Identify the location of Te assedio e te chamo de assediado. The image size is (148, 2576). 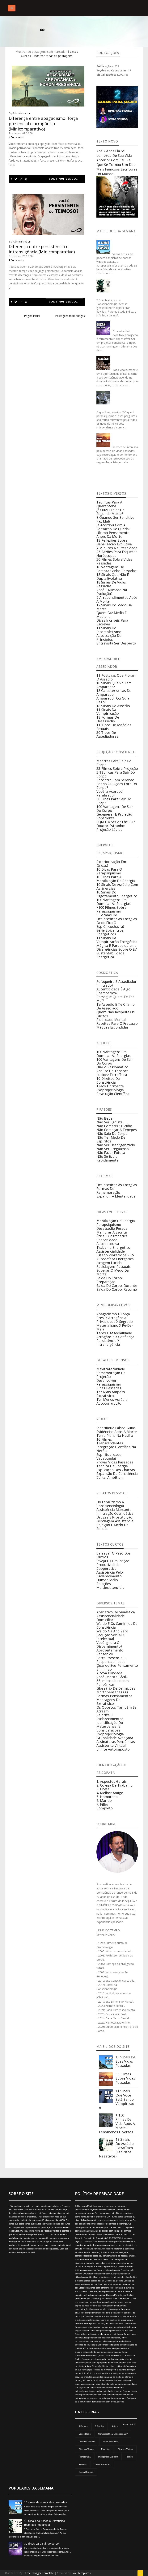
(115, 1006).